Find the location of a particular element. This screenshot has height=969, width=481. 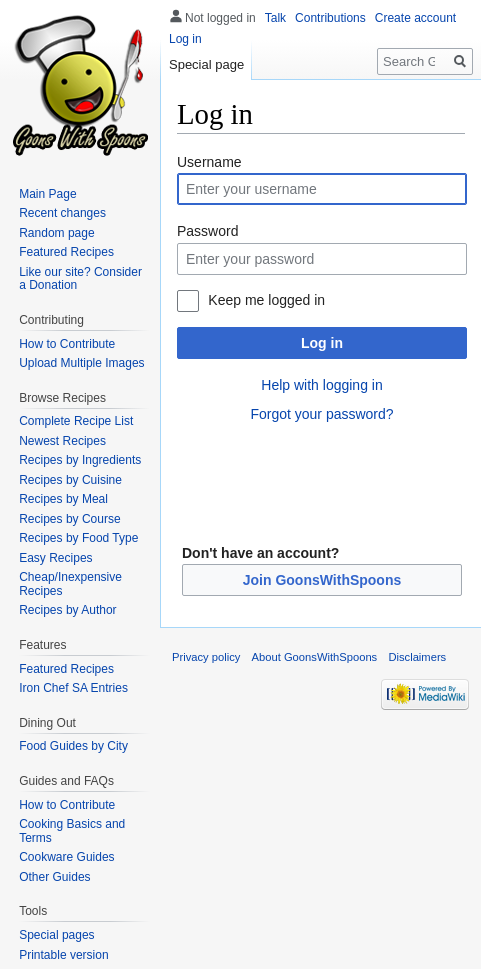

Recipes by Ingredients is located at coordinates (80, 460).